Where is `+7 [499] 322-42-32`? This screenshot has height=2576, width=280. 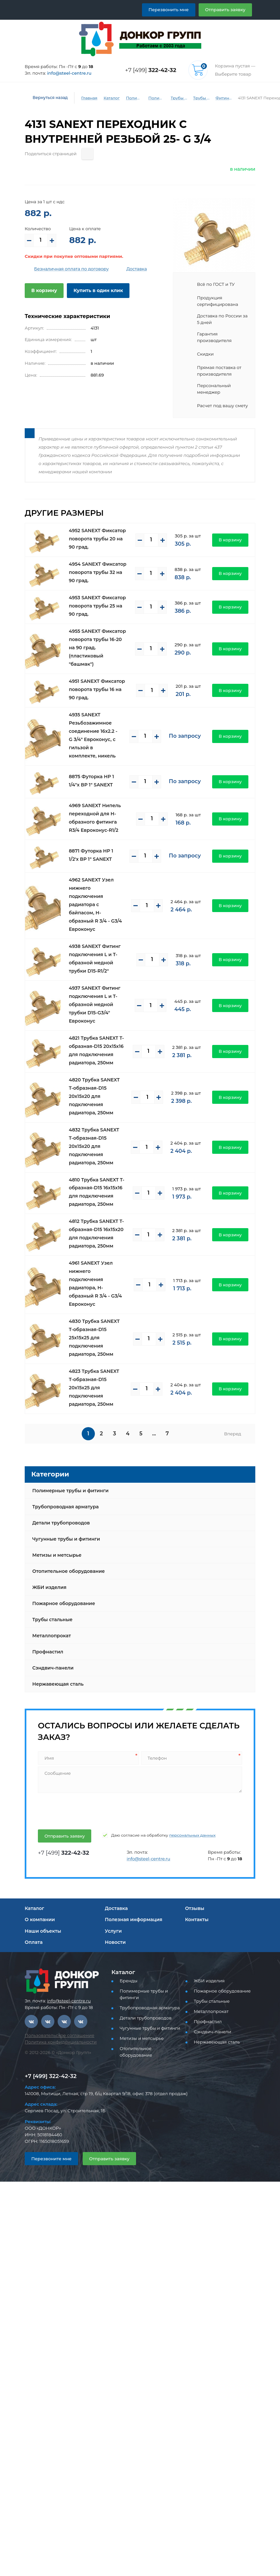
+7 [499] 322-42-32 is located at coordinates (50, 2076).